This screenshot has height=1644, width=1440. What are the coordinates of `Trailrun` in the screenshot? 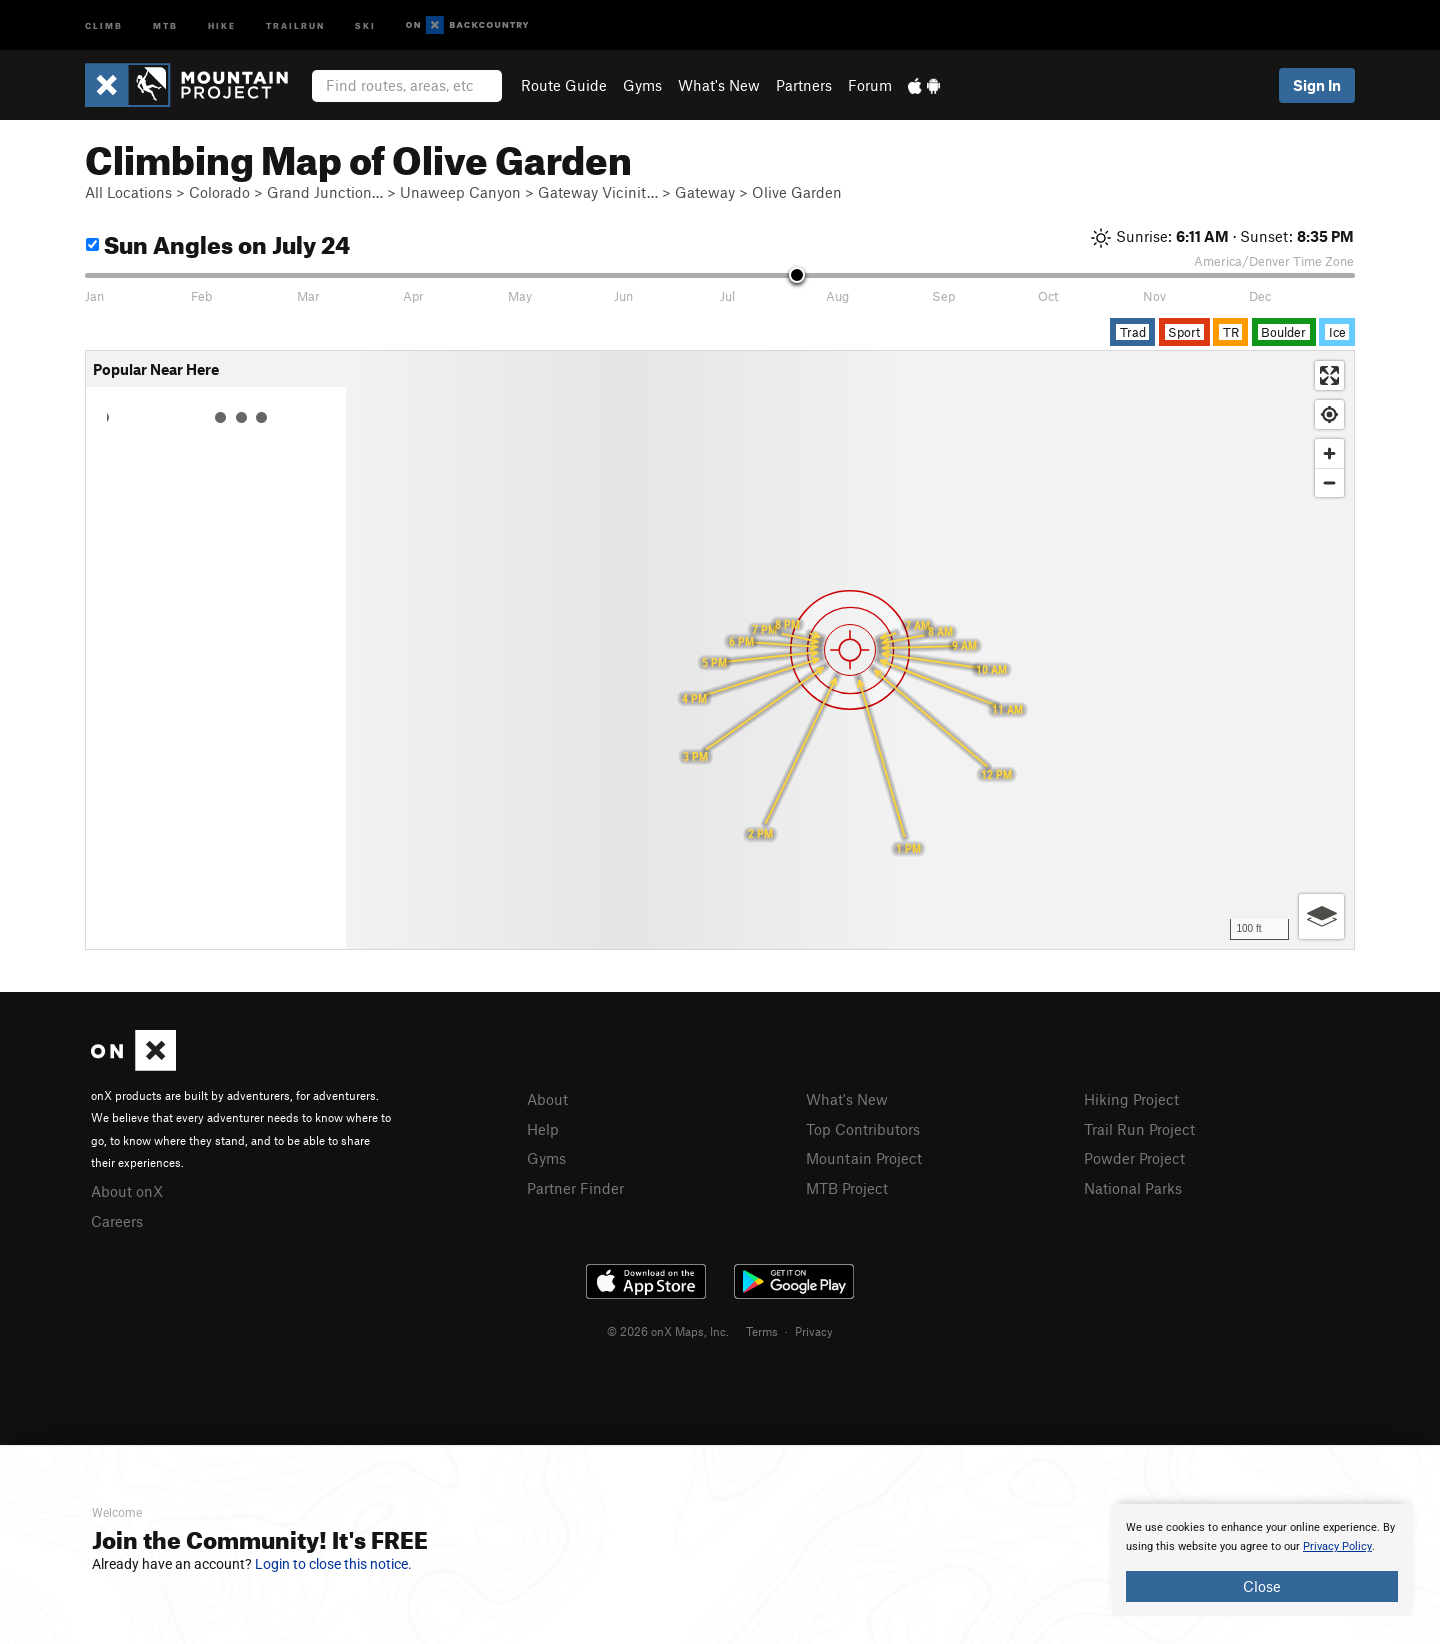 It's located at (295, 24).